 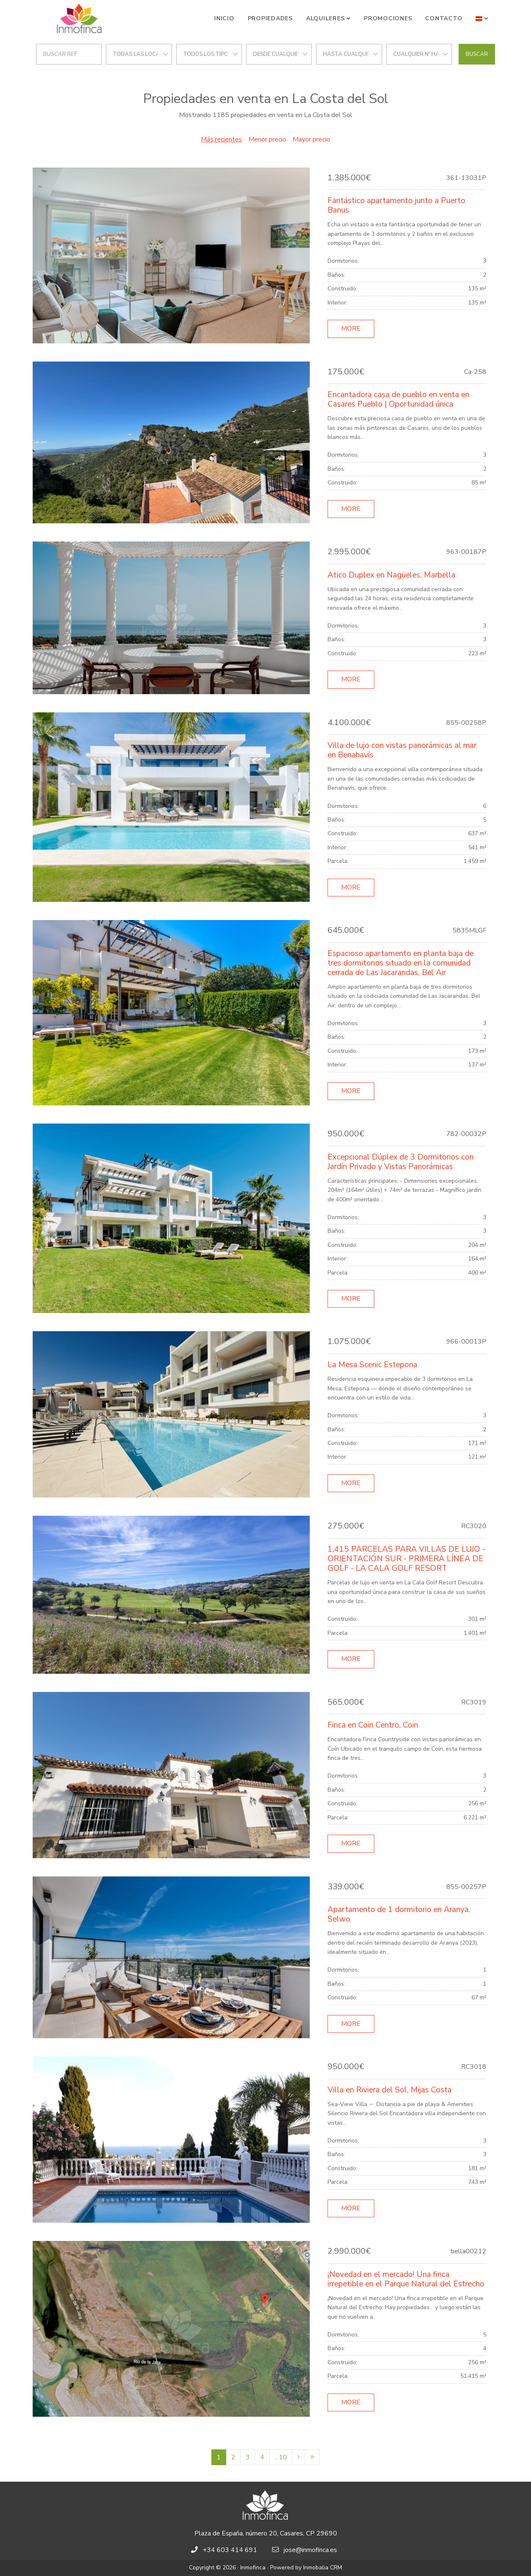 I want to click on Contacto, so click(x=443, y=18).